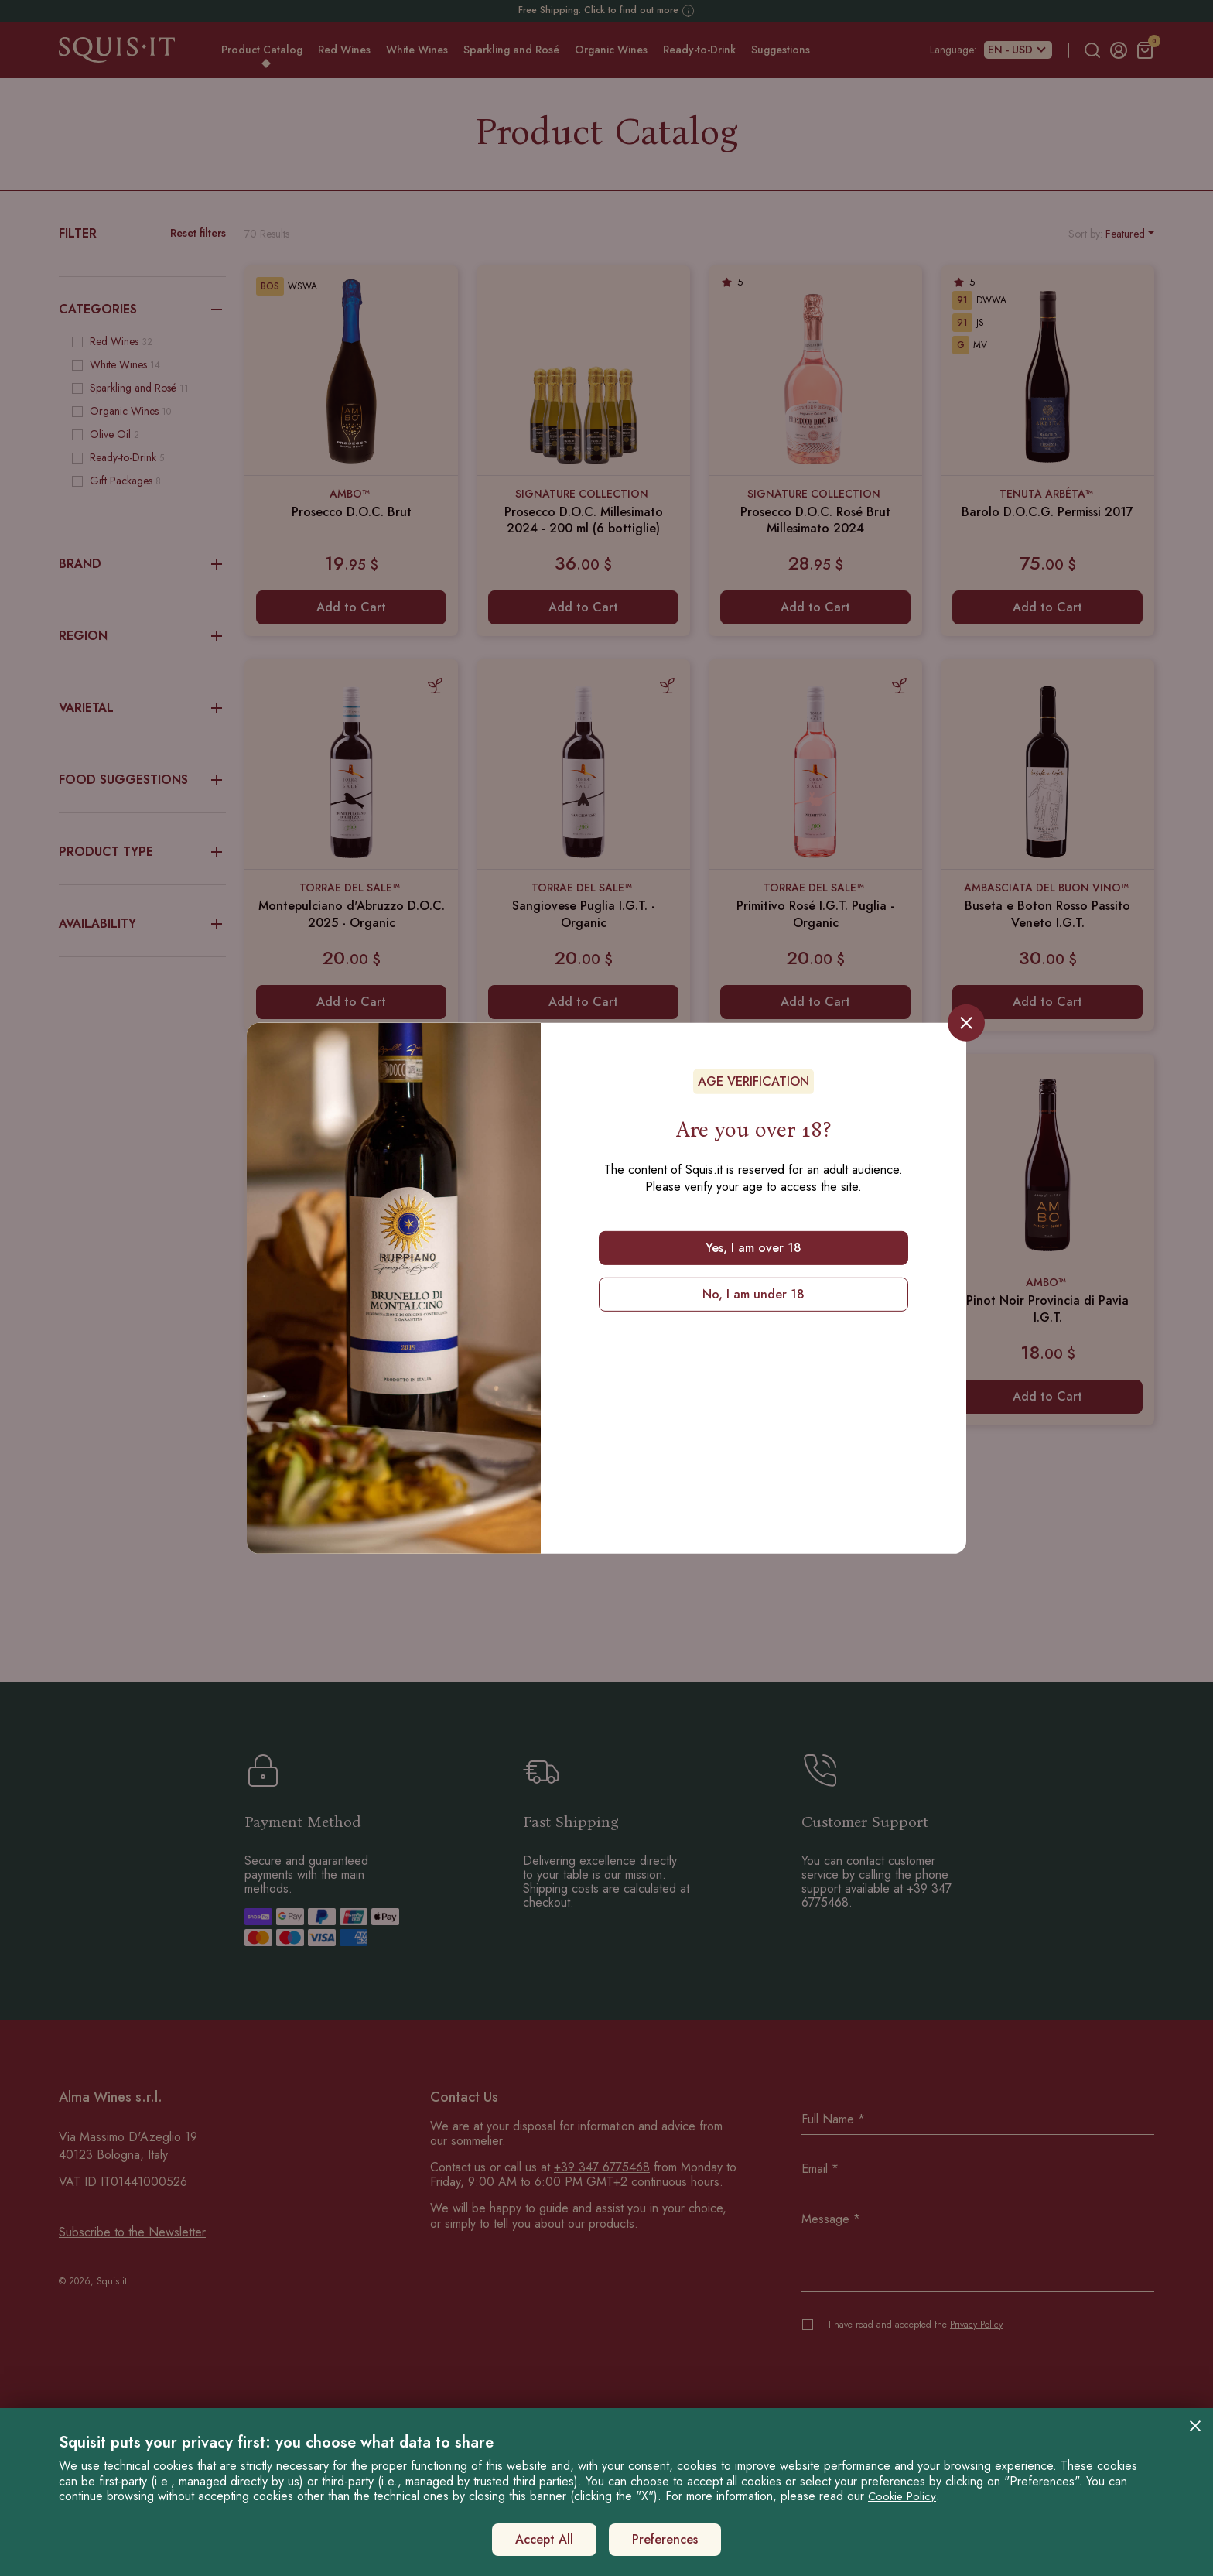 This screenshot has height=2576, width=1213. I want to click on Product Type, so click(142, 852).